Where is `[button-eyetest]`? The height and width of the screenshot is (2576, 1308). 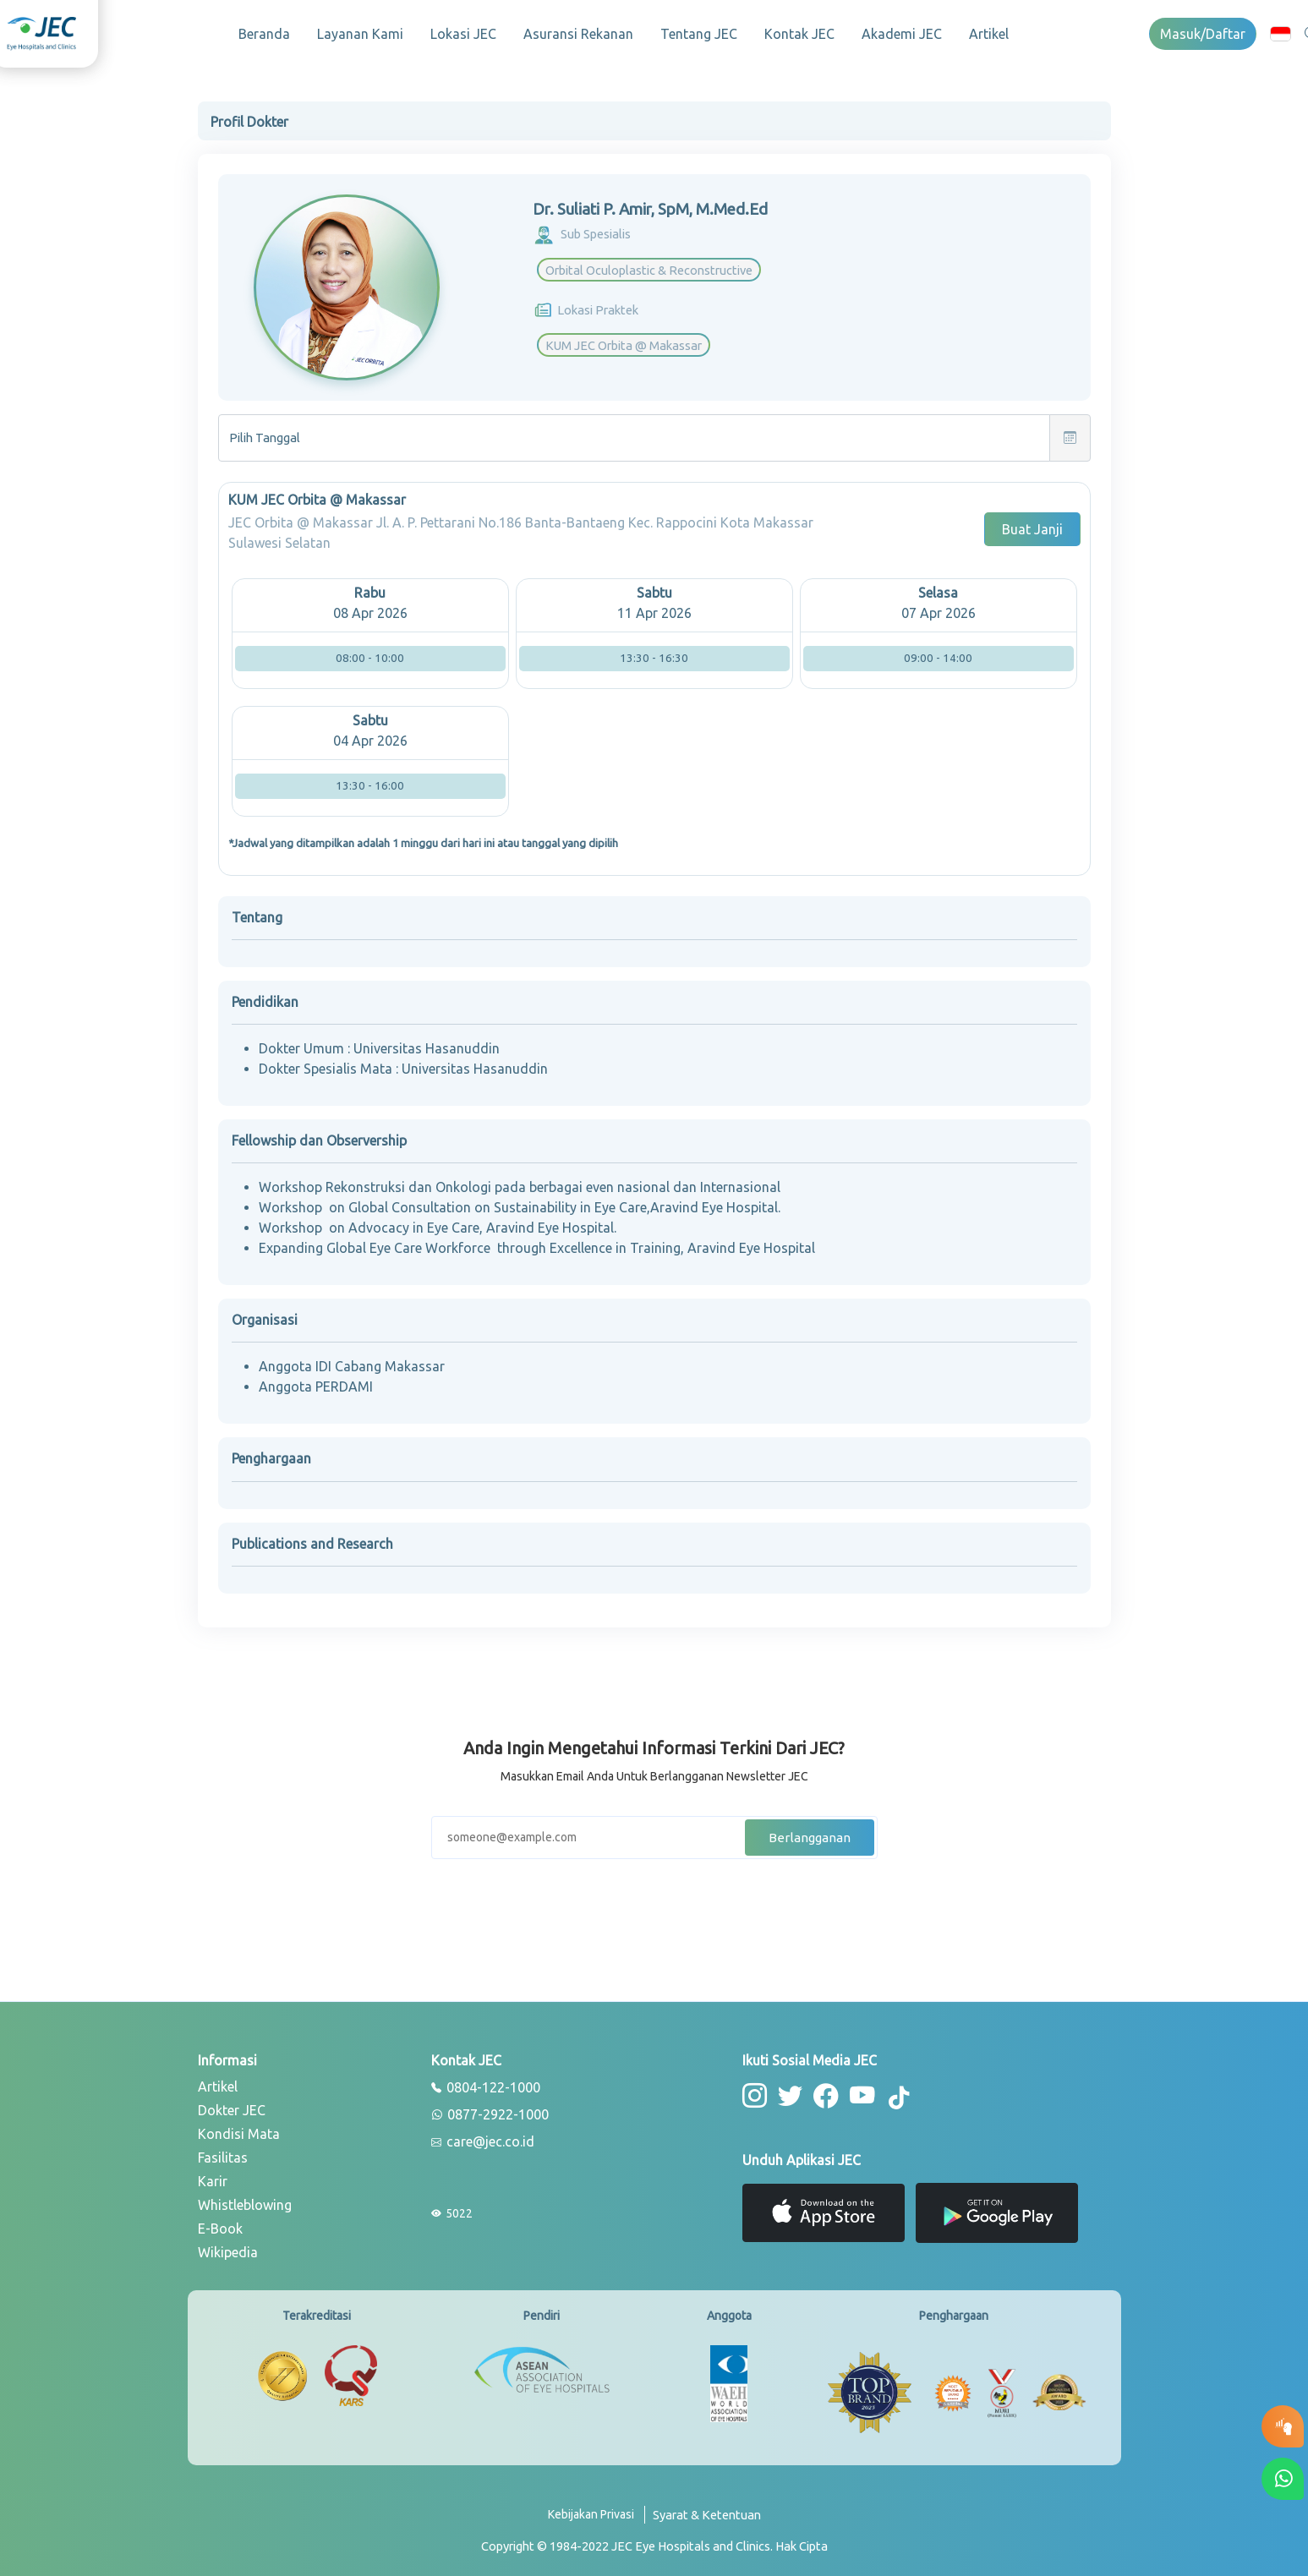
[button-eyetest] is located at coordinates (1282, 2426).